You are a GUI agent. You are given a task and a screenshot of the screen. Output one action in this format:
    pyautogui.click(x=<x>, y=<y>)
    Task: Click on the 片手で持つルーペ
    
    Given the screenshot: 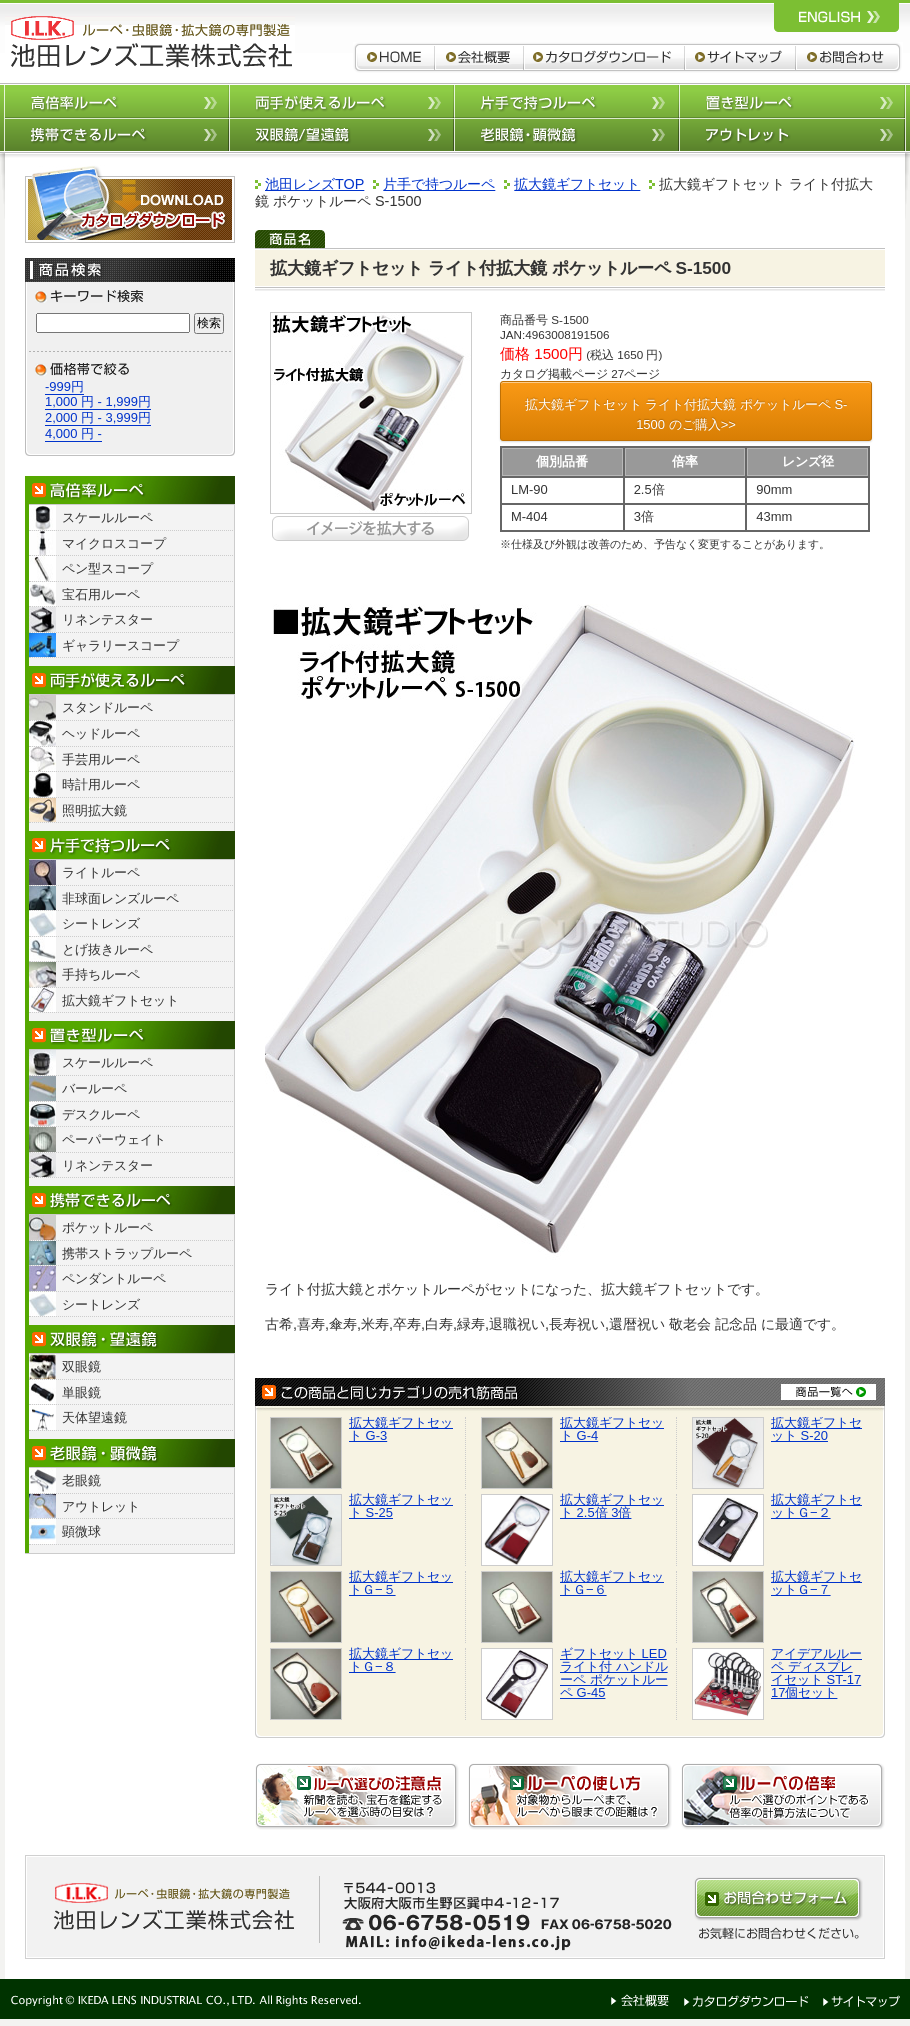 What is the action you would take?
    pyautogui.click(x=566, y=100)
    